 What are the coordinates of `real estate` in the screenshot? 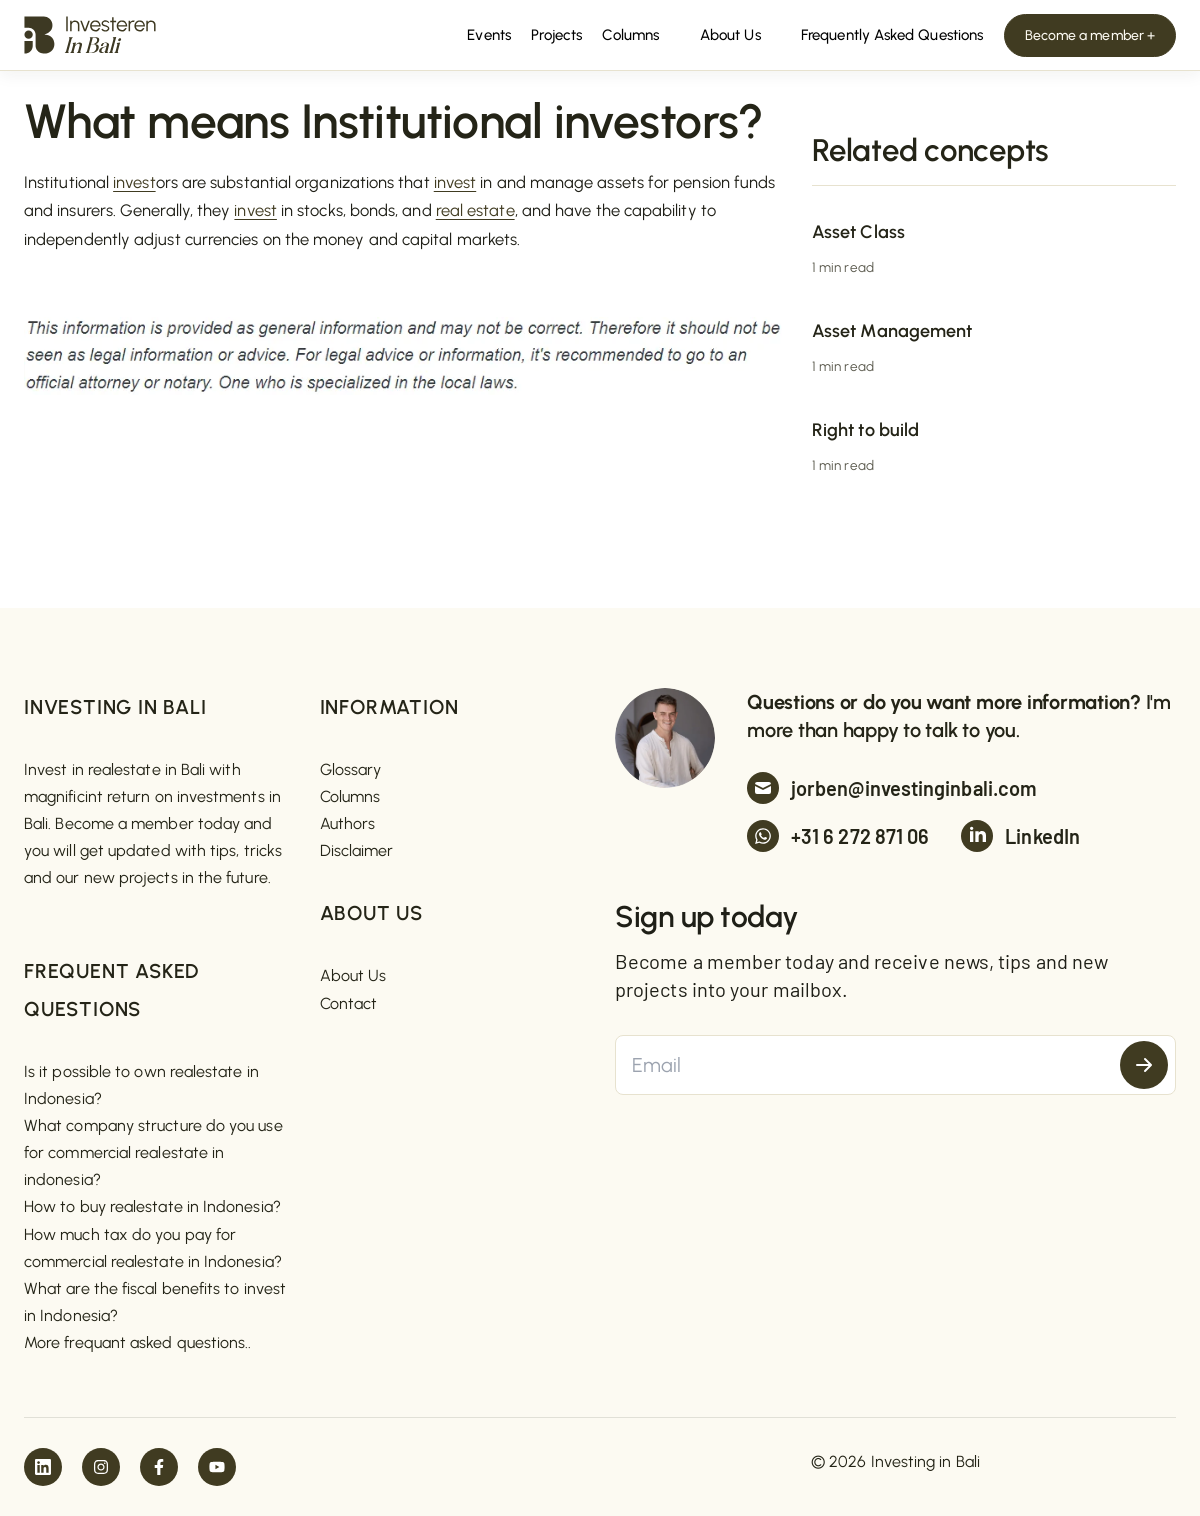 It's located at (475, 210).